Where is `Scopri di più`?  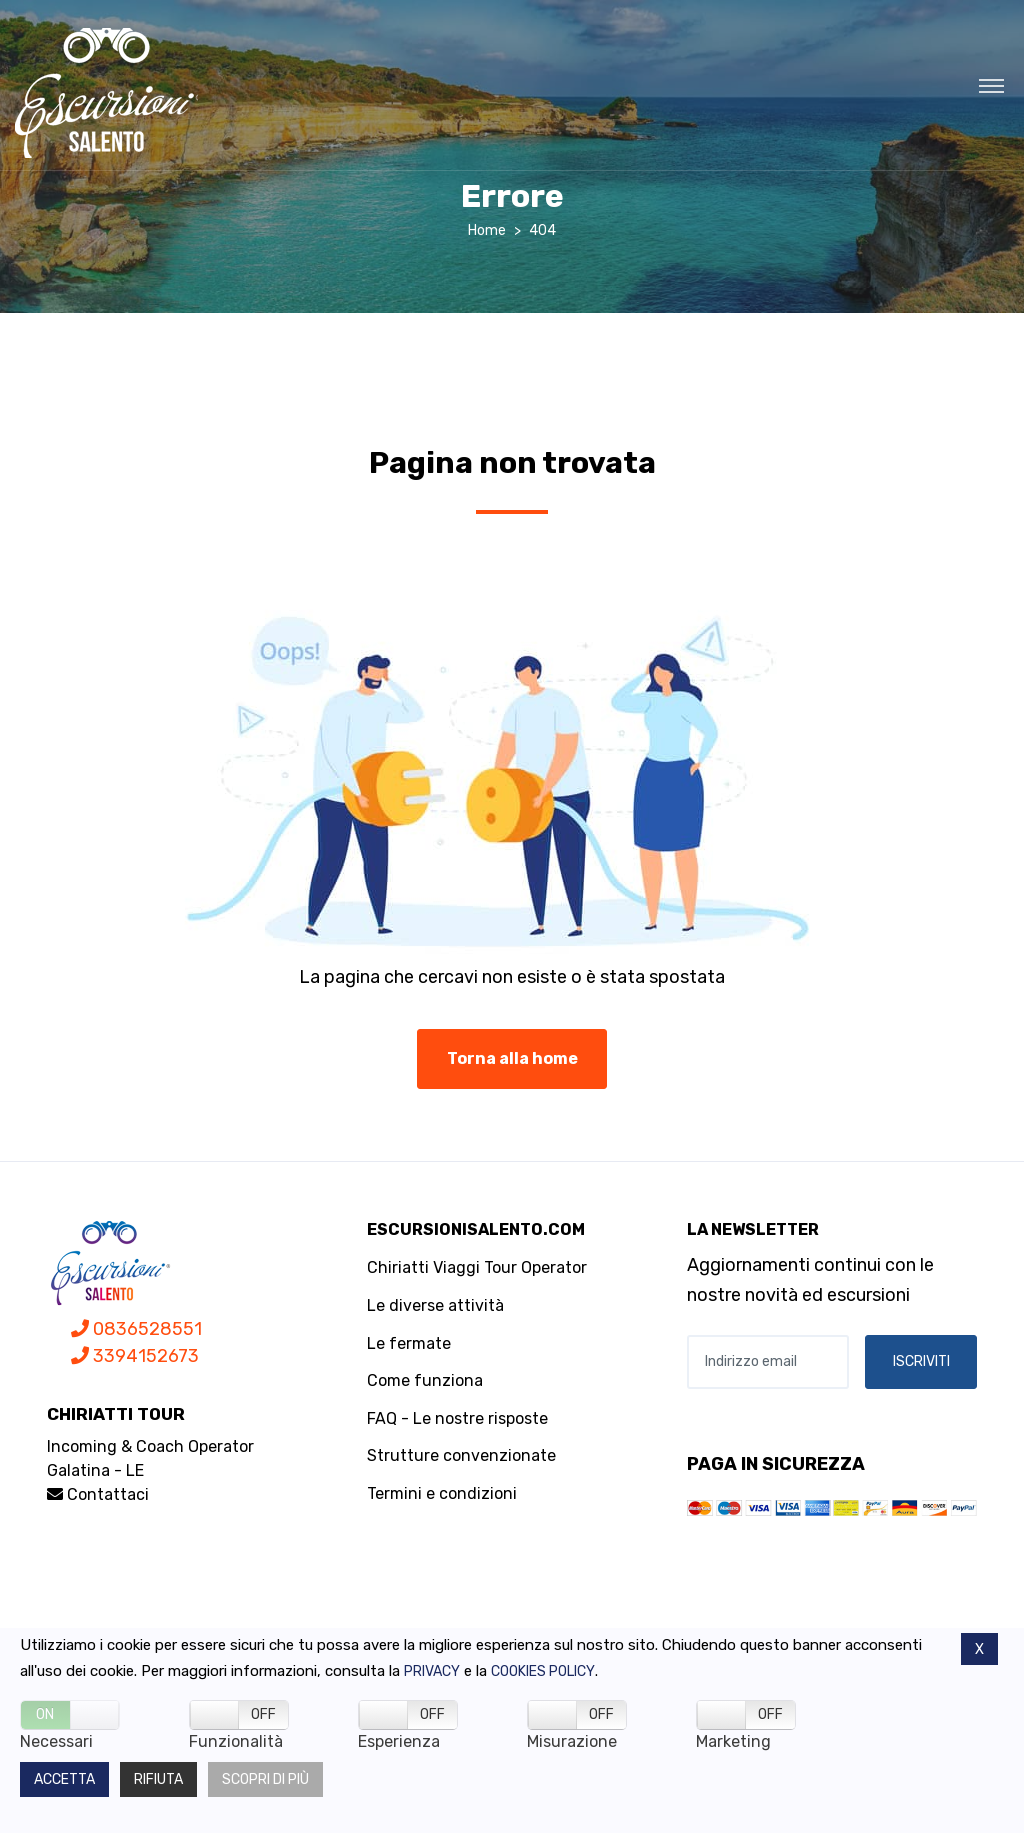 Scopri di più is located at coordinates (265, 1779).